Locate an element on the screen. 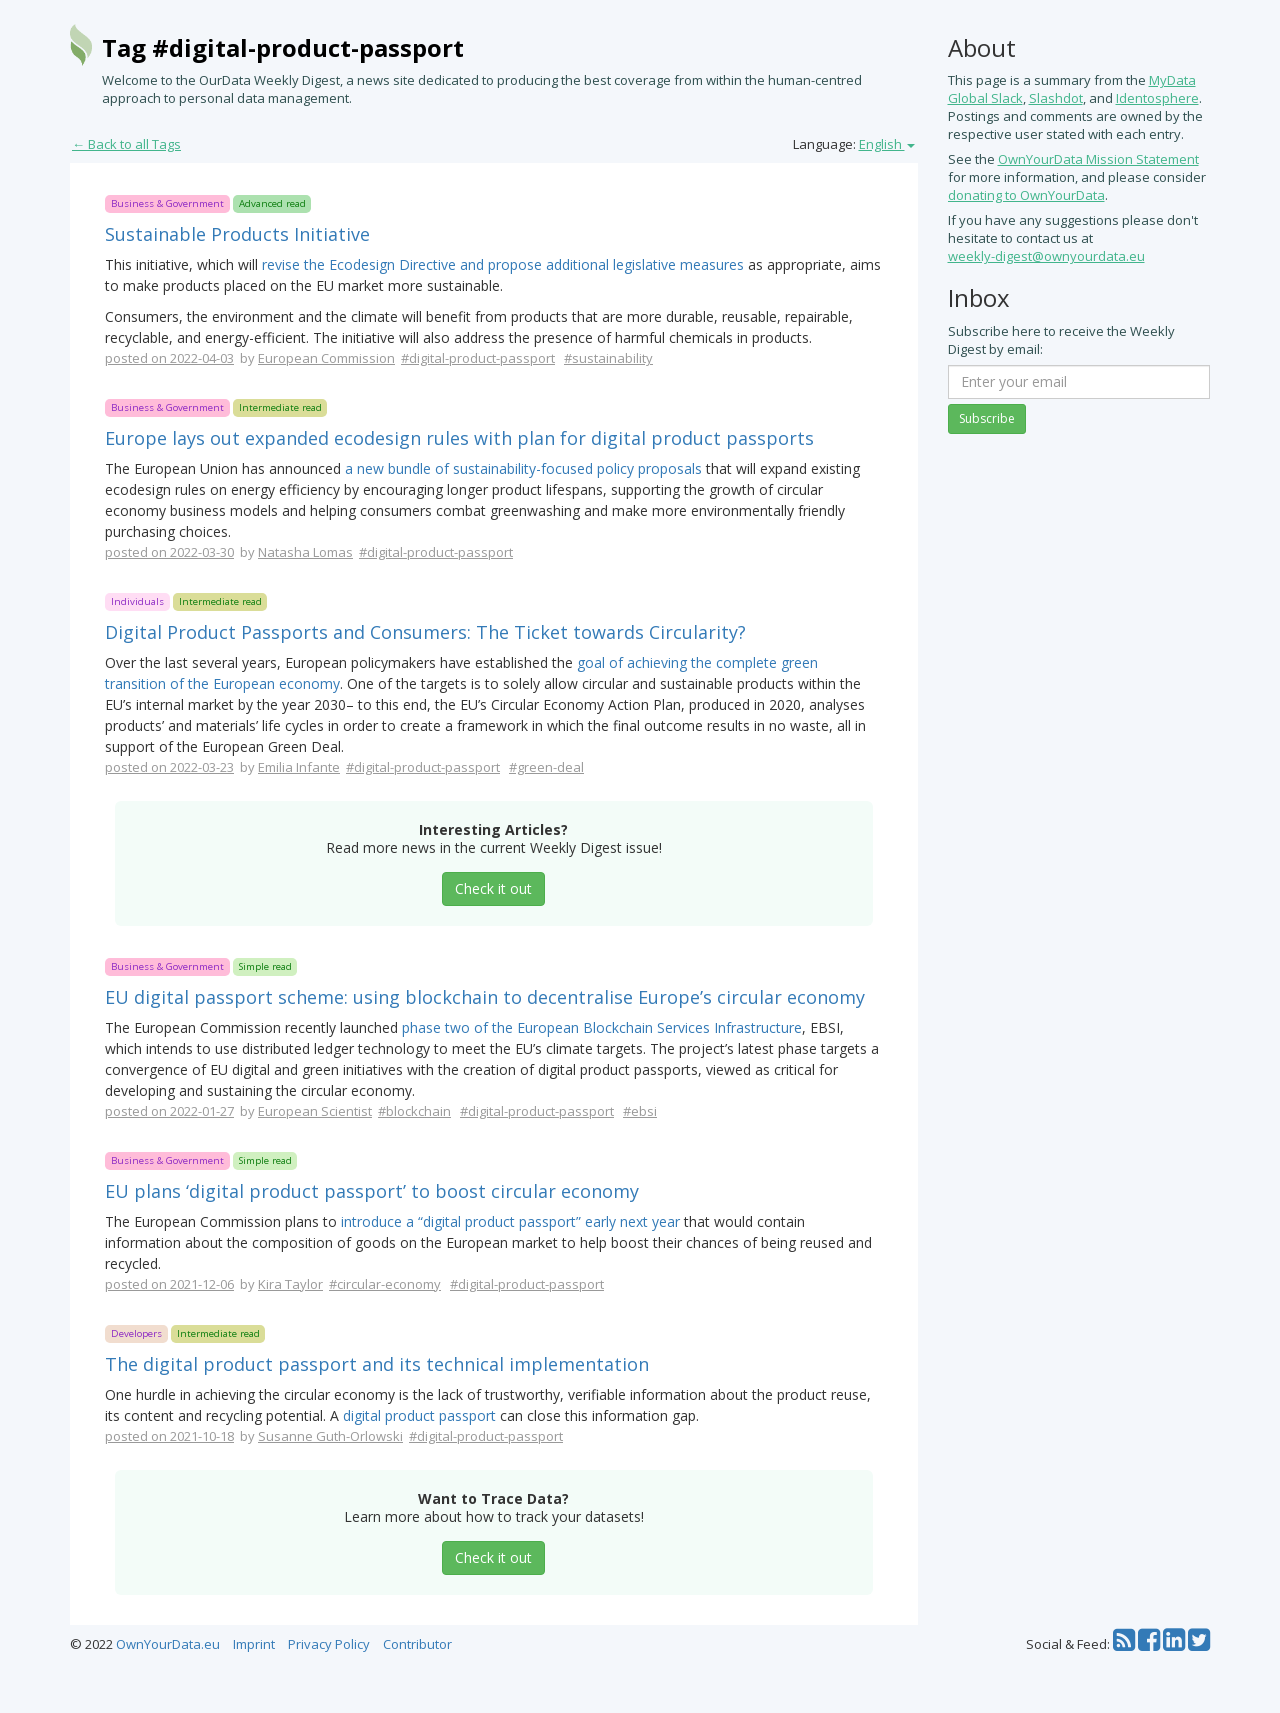  revise the Ecodesign Directive and propose additional legislative measures is located at coordinates (503, 264).